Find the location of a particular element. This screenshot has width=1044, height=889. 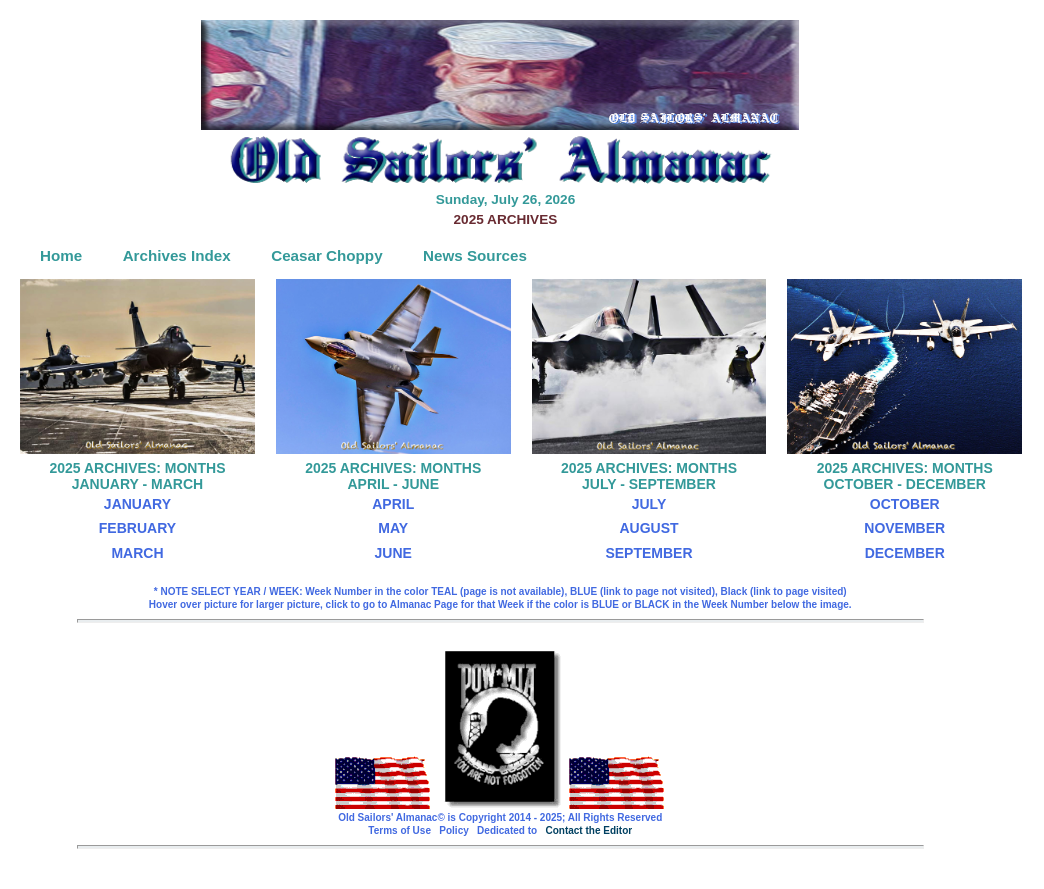

AUGUST is located at coordinates (648, 528).